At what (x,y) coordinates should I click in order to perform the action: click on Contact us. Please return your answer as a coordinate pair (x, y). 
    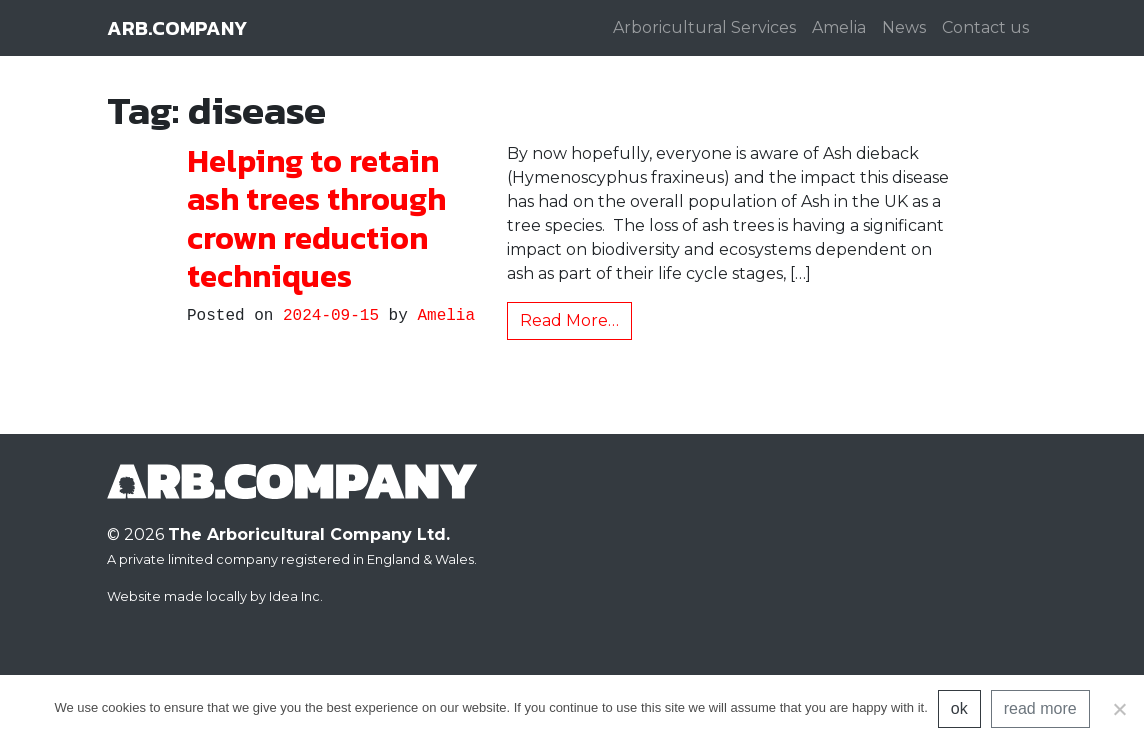
    Looking at the image, I should click on (985, 27).